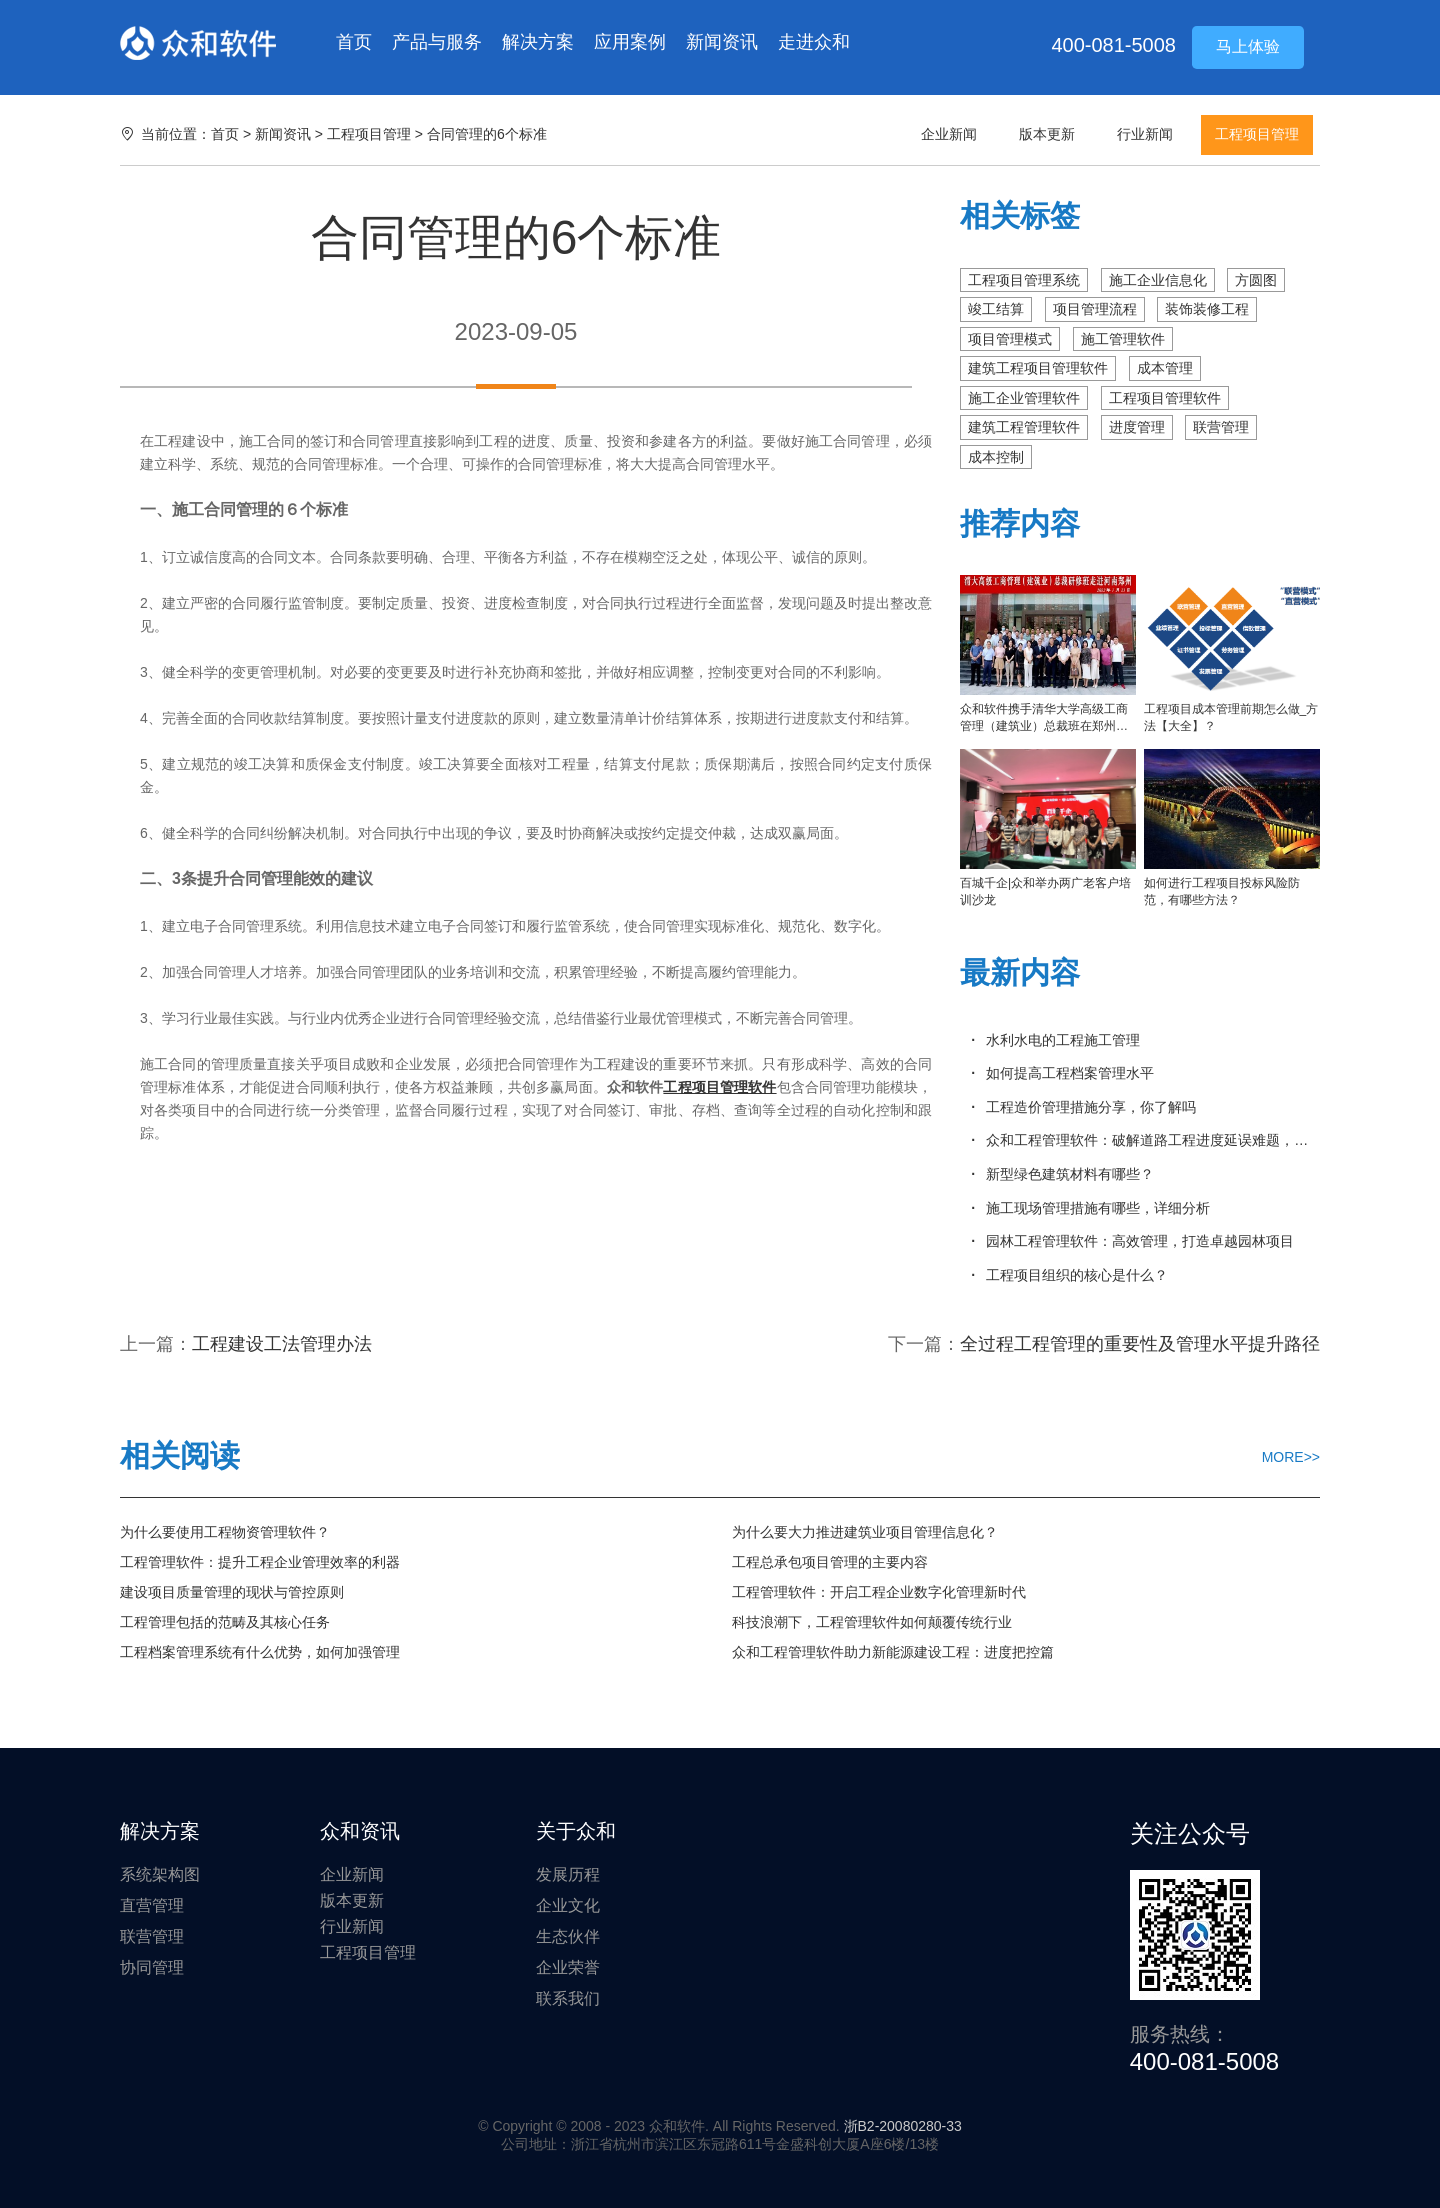 Image resolution: width=1440 pixels, height=2208 pixels. I want to click on 水利水电的工程施工管理, so click(1063, 1040).